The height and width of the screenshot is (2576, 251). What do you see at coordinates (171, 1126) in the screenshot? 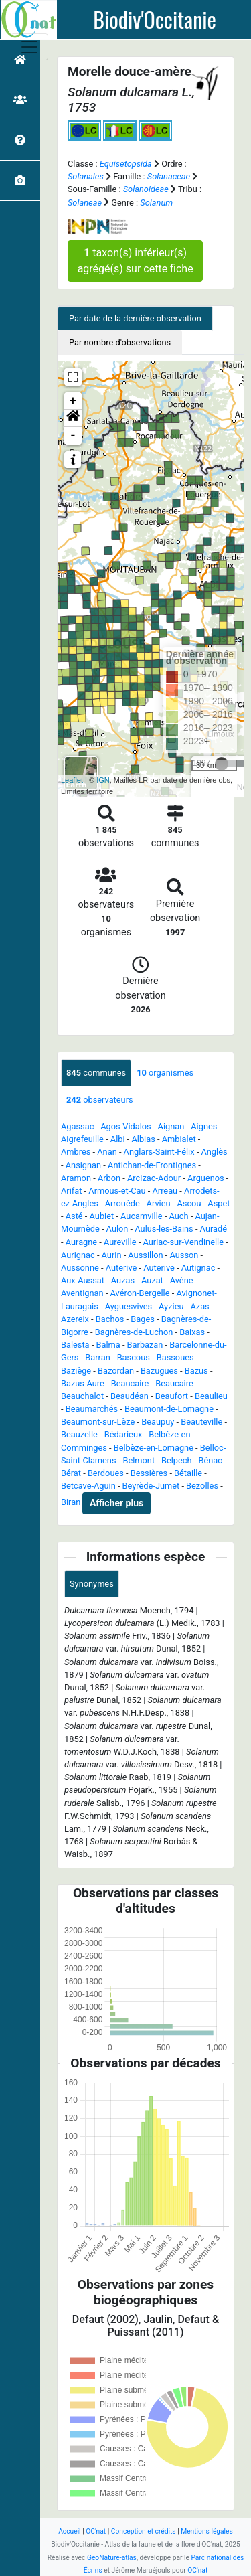
I see `Aignan` at bounding box center [171, 1126].